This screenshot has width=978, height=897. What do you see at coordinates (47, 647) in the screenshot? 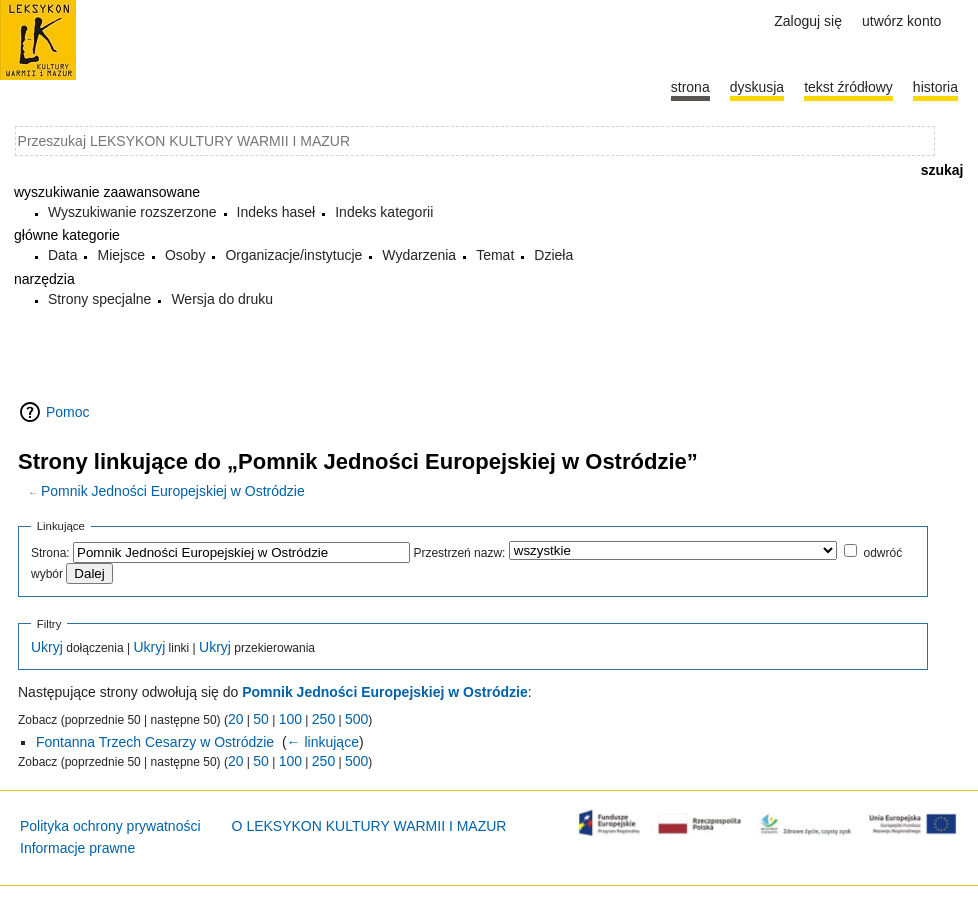
I see `Ukryj` at bounding box center [47, 647].